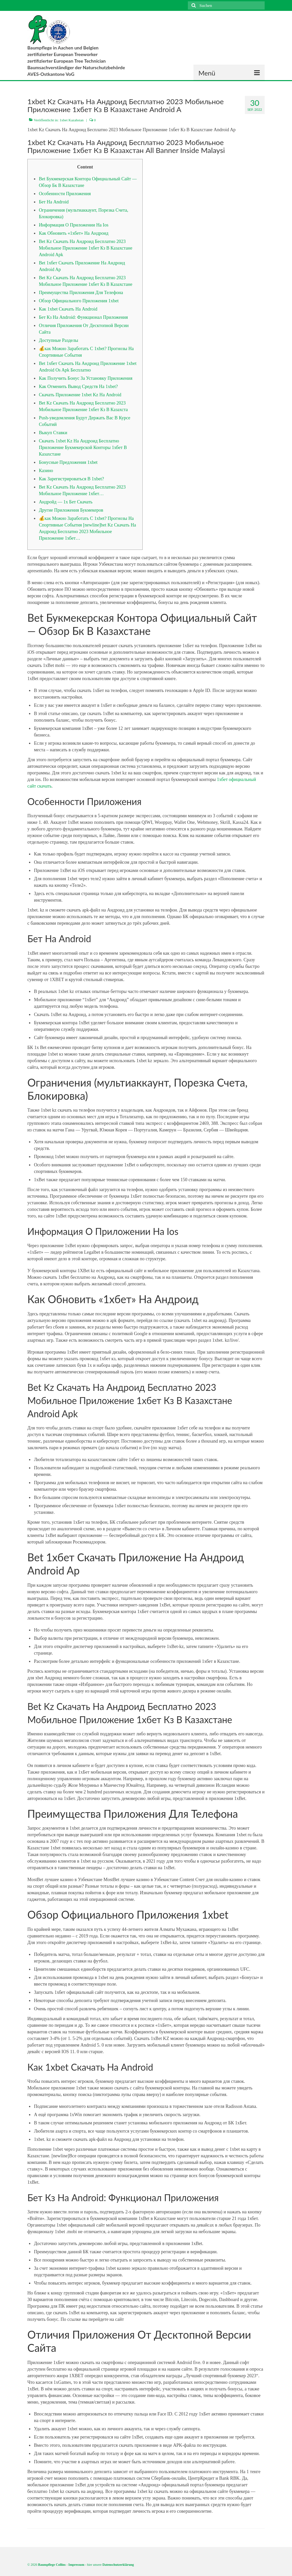  I want to click on Baumpflege Collins, so click(52, 2564).